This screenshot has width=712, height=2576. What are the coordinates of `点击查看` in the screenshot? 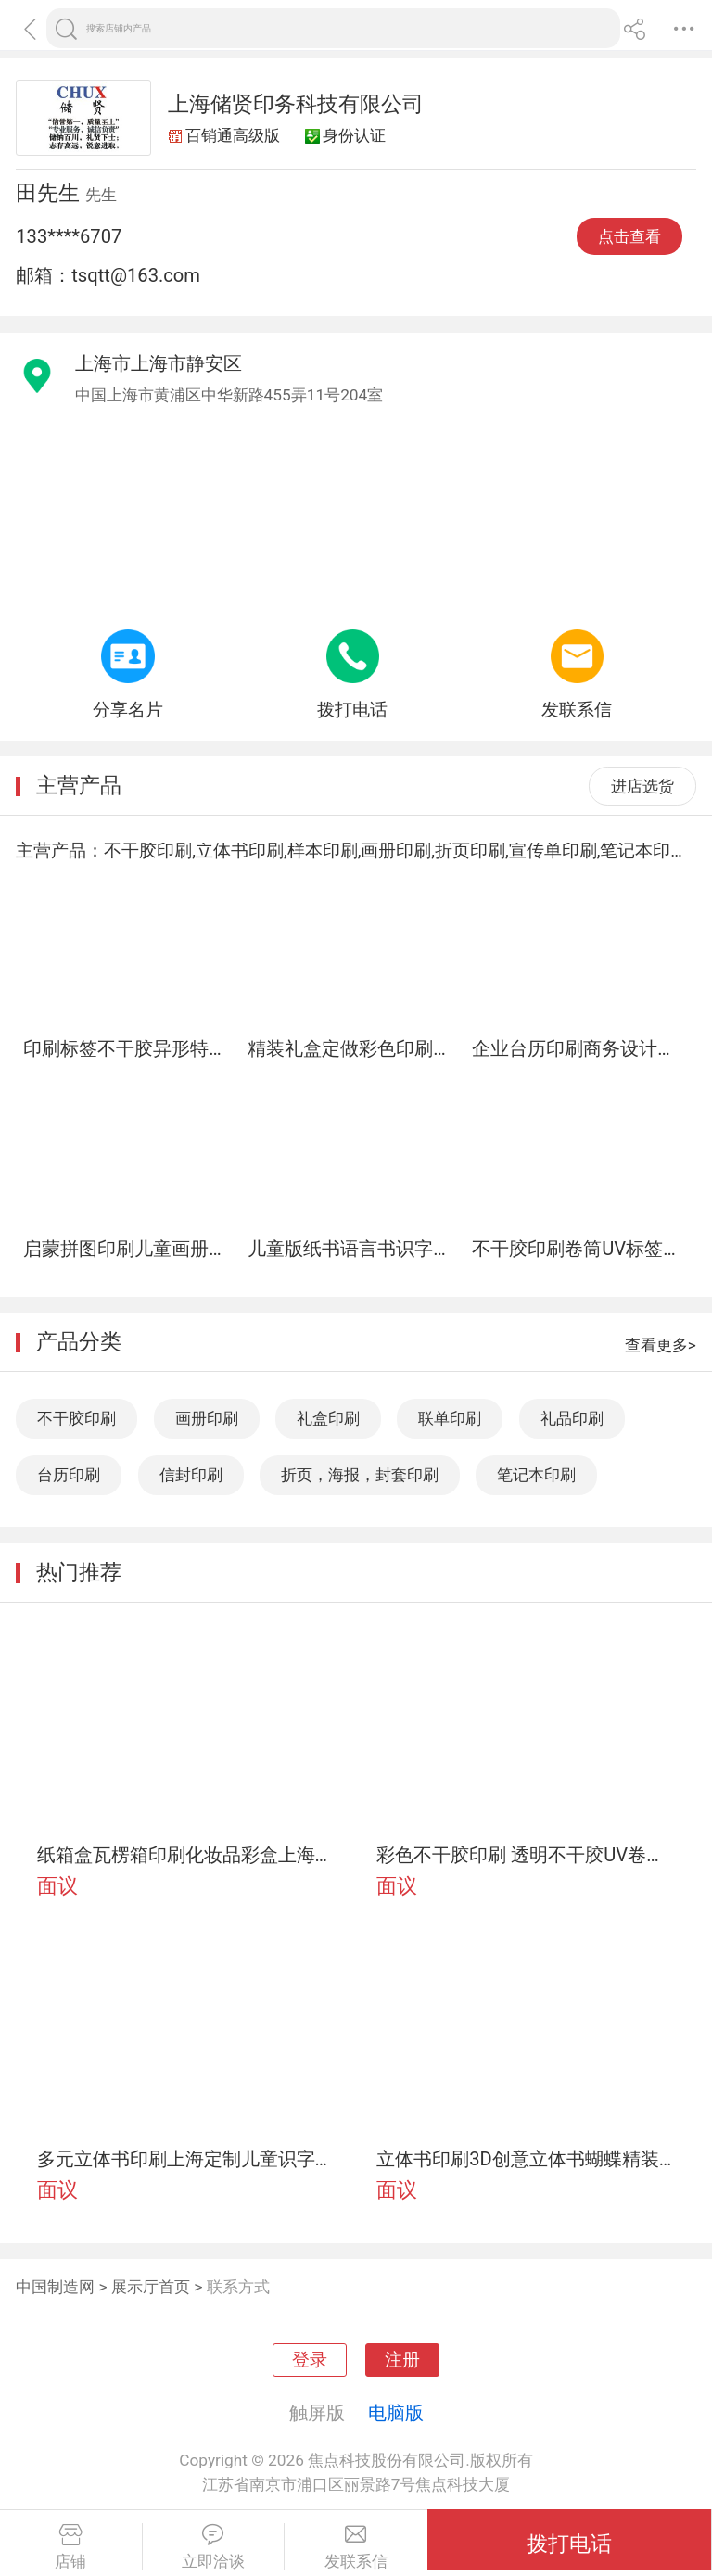 It's located at (629, 236).